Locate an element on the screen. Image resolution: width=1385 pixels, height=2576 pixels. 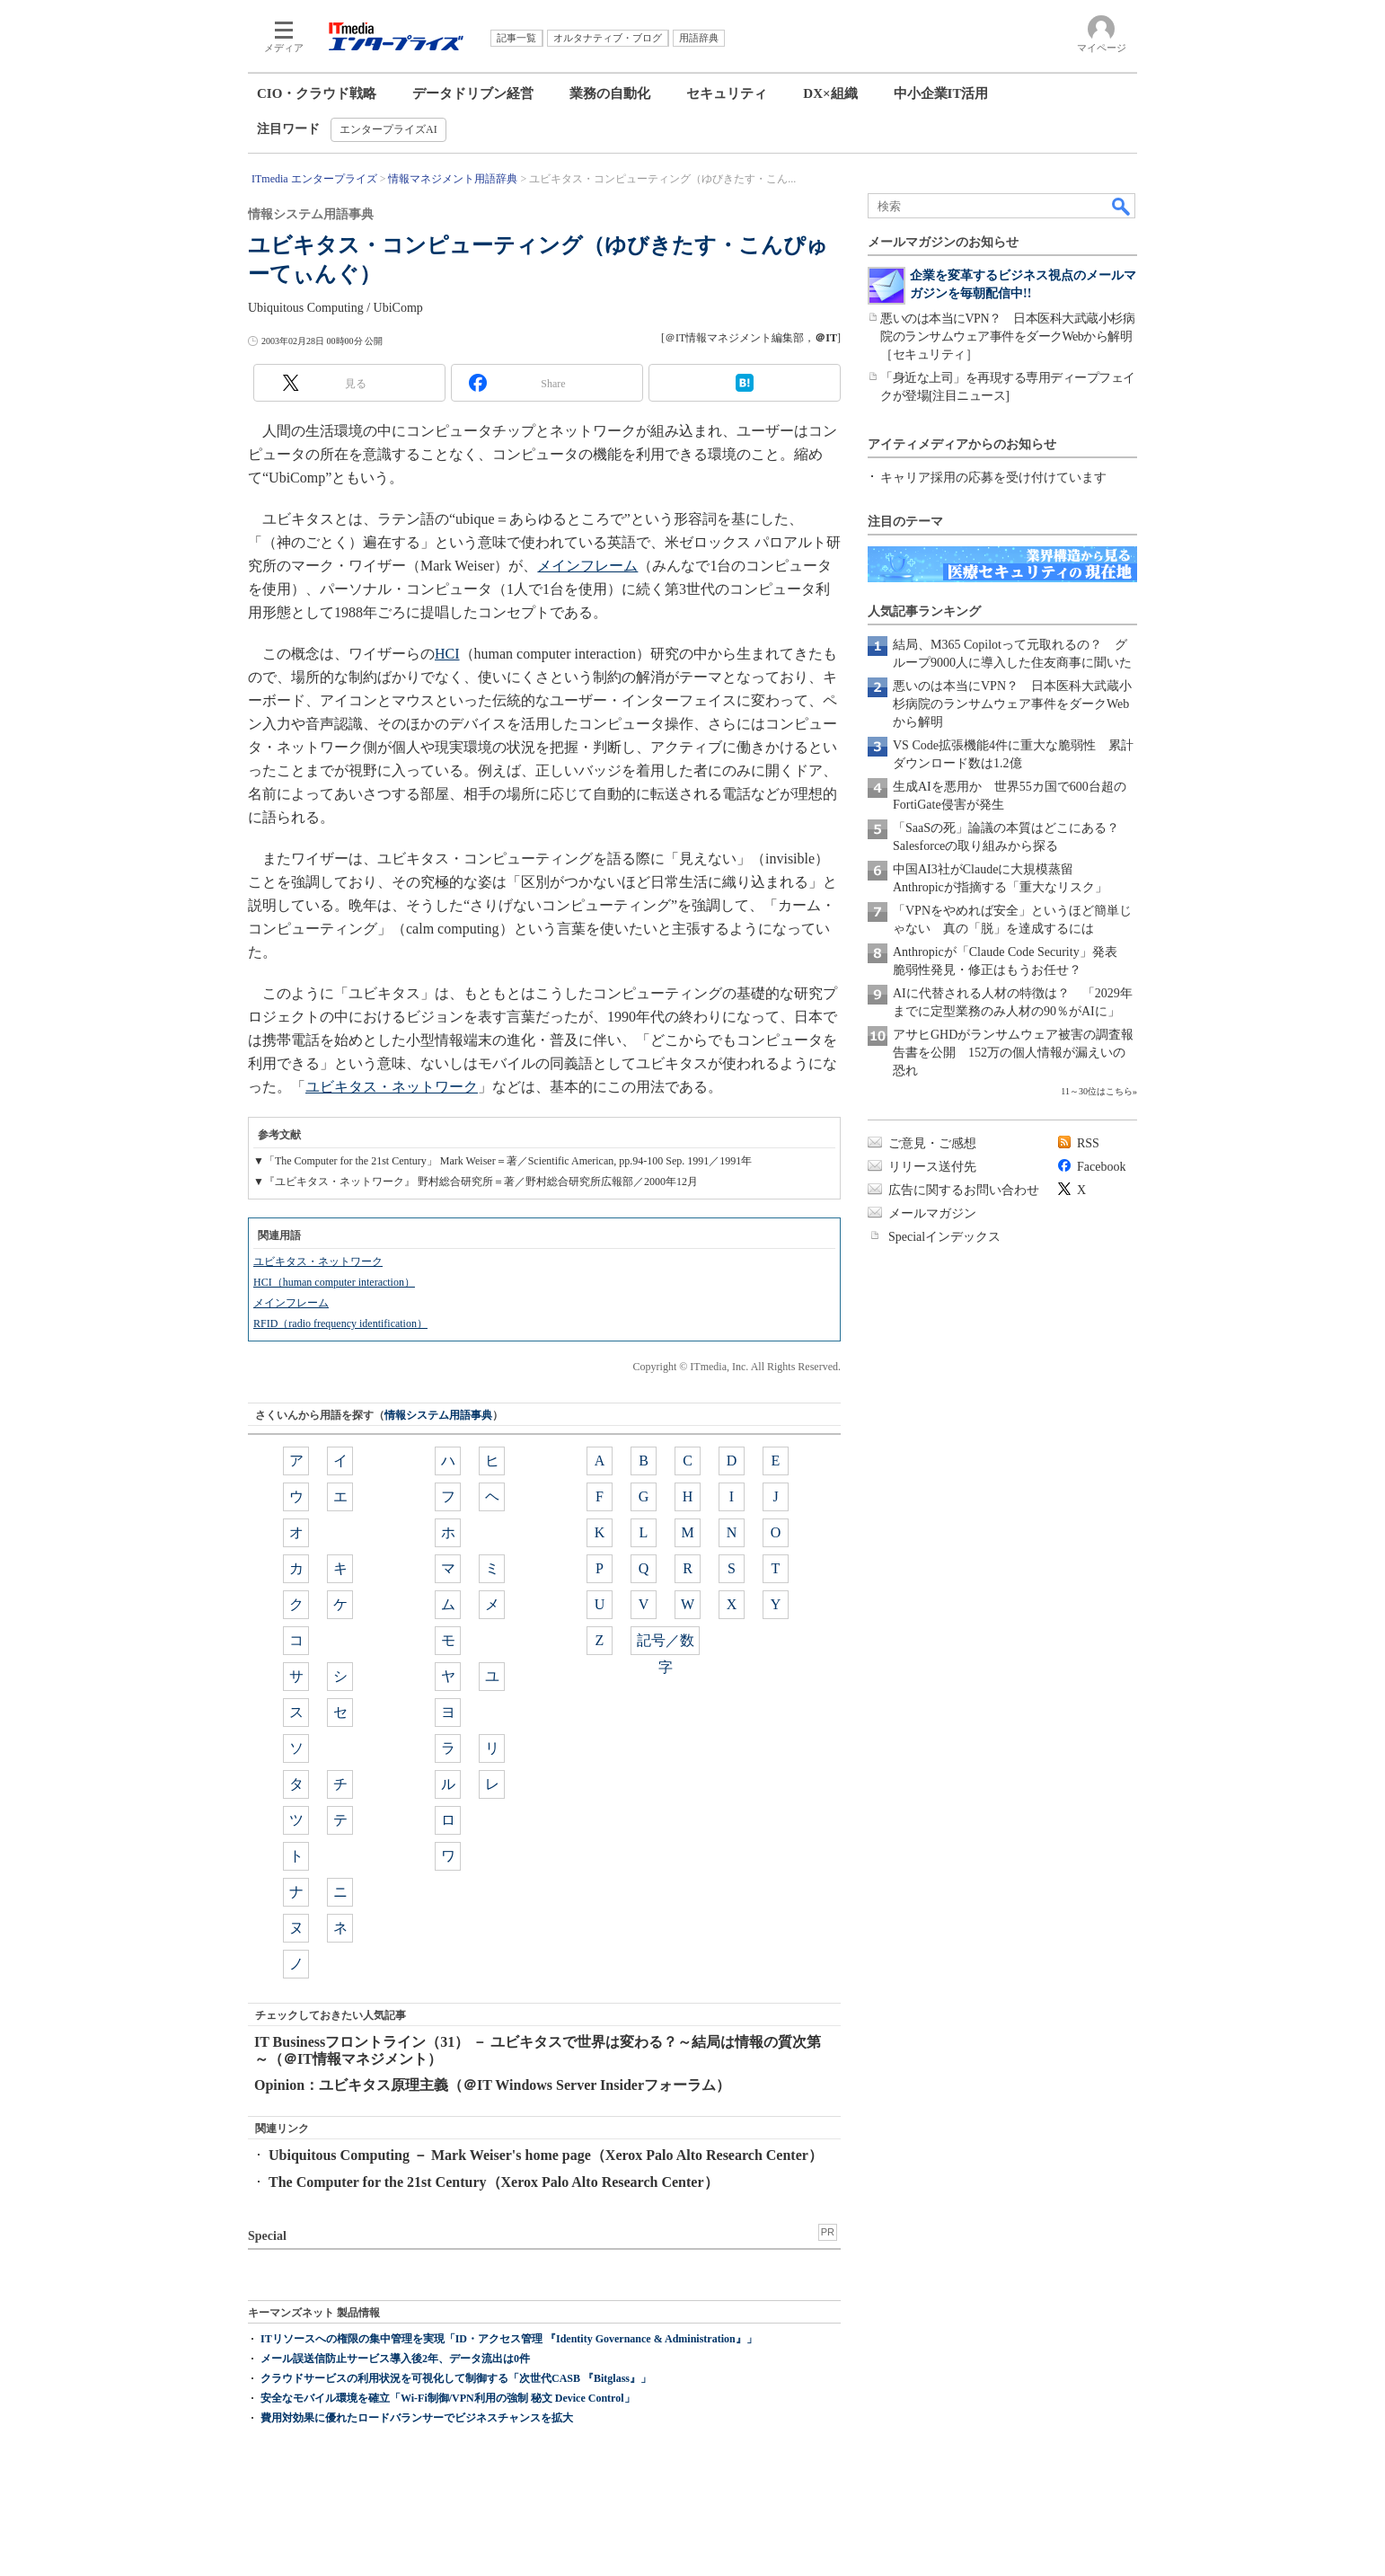
悪いのは本当にVPN？ 日本医科大武蔵小杉病院のランサムウェア事件をダークWebから解明［セキュリティ］ is located at coordinates (1007, 336).